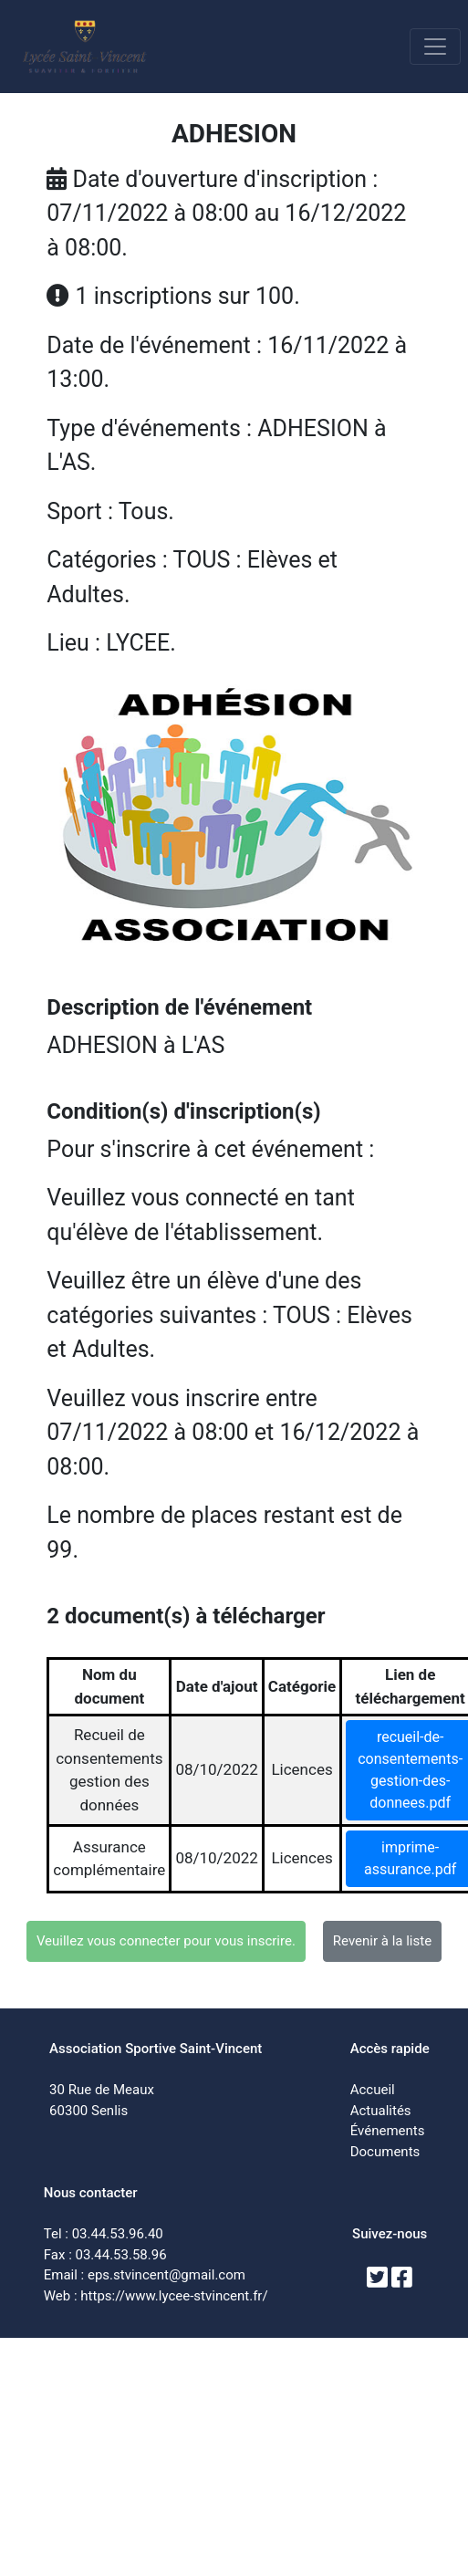  What do you see at coordinates (166, 2275) in the screenshot?
I see `eps.stvincent@gmail.com` at bounding box center [166, 2275].